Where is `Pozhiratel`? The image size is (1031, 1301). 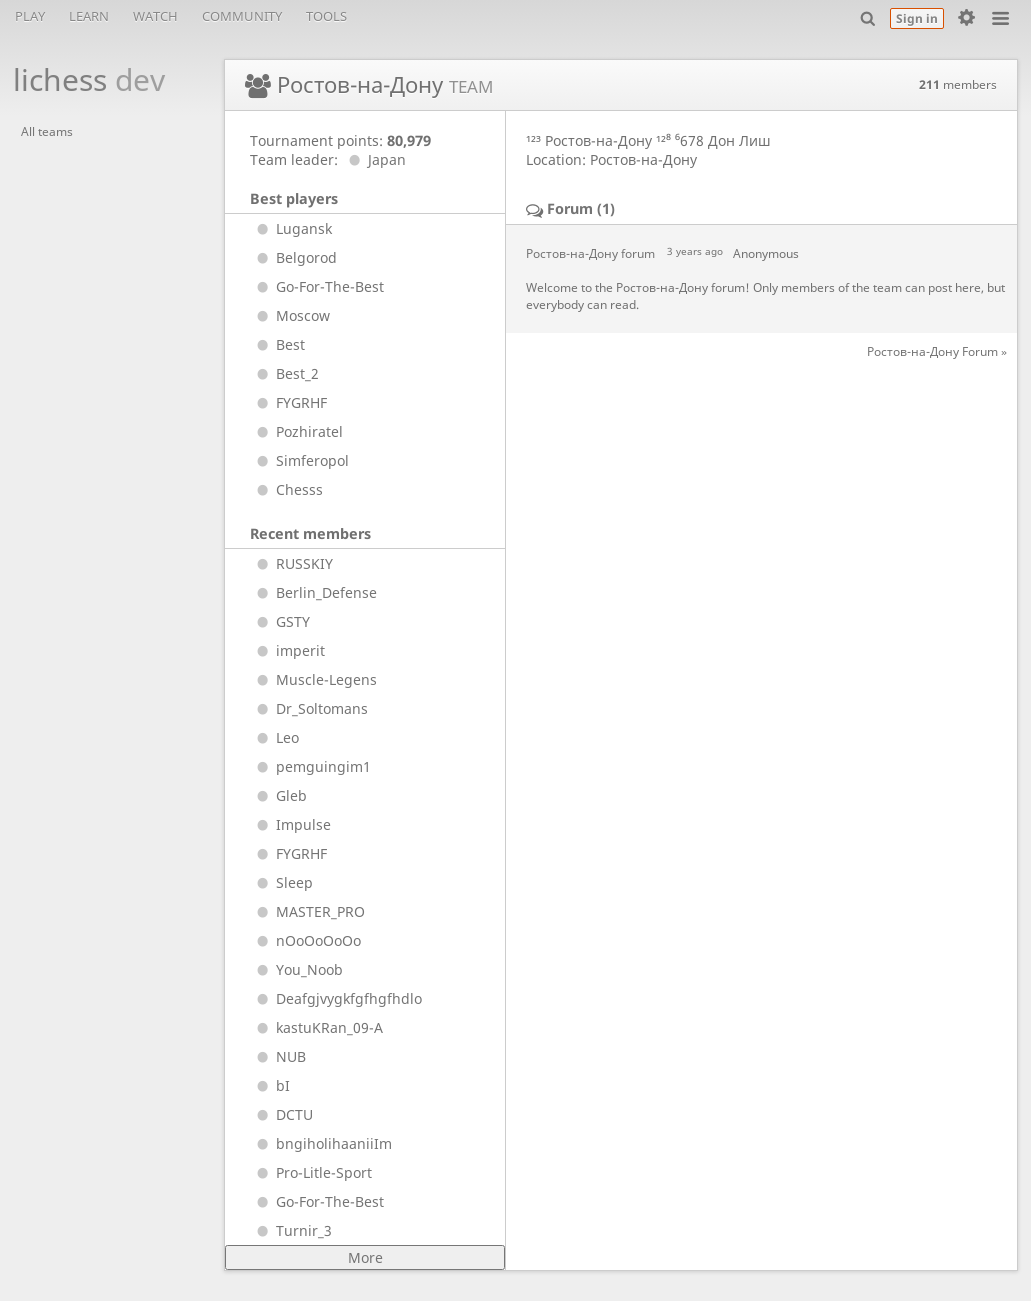
Pozhiratel is located at coordinates (296, 431).